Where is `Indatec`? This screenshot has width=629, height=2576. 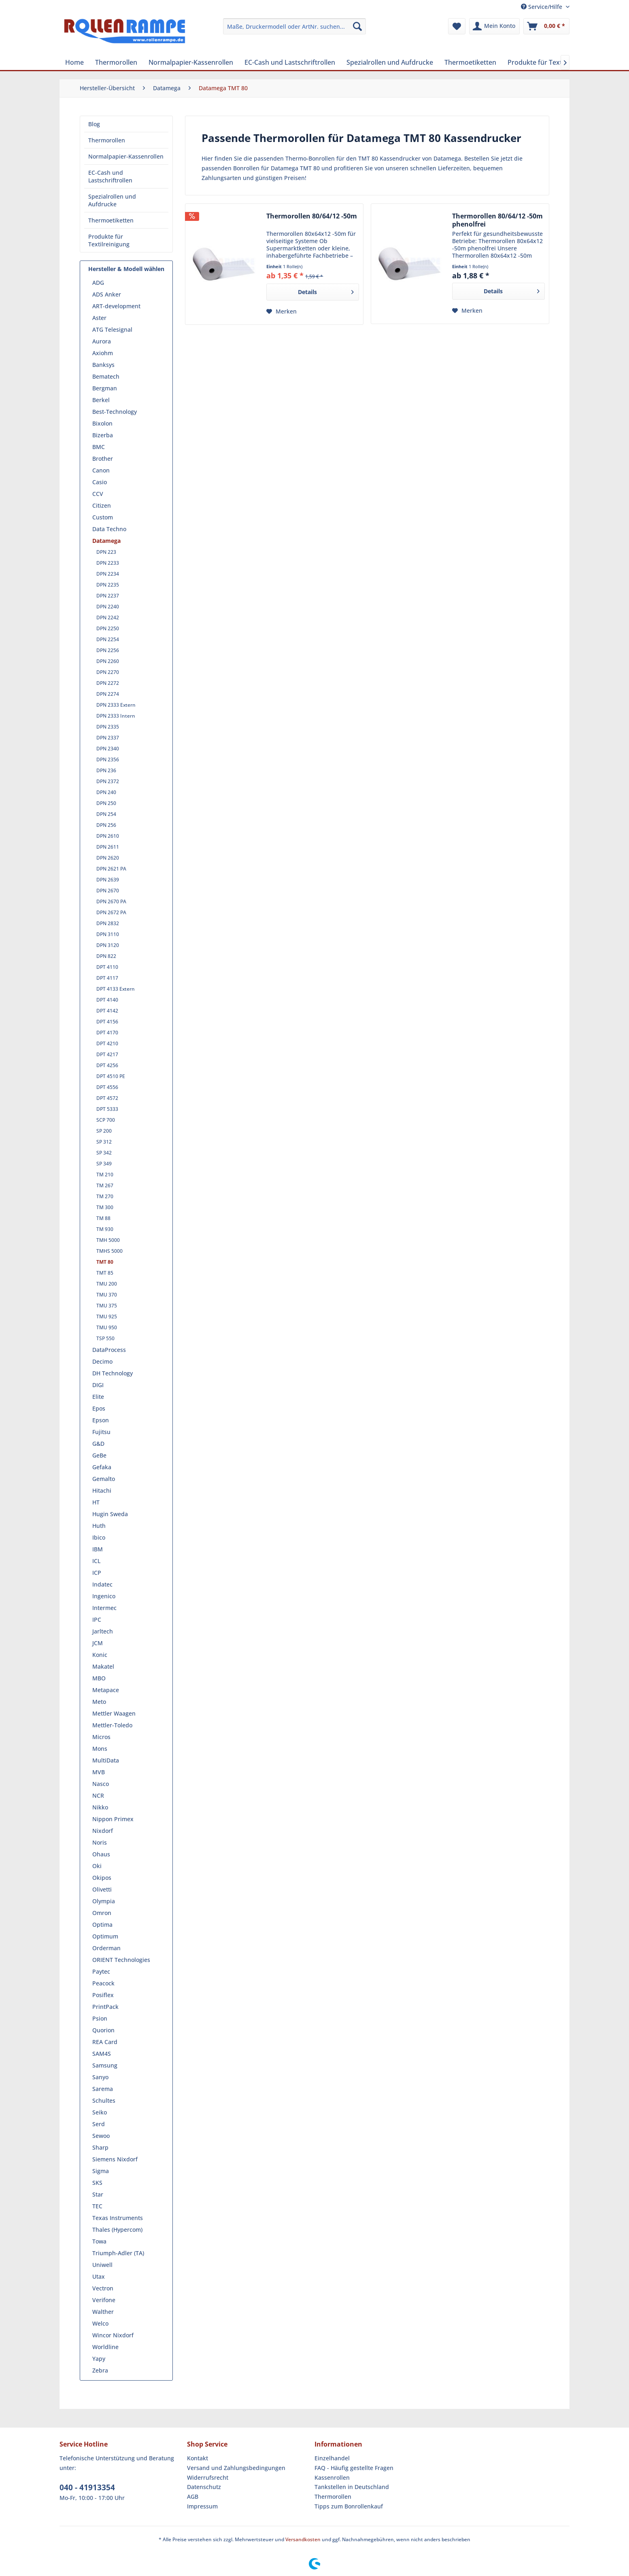
Indatec is located at coordinates (102, 1584).